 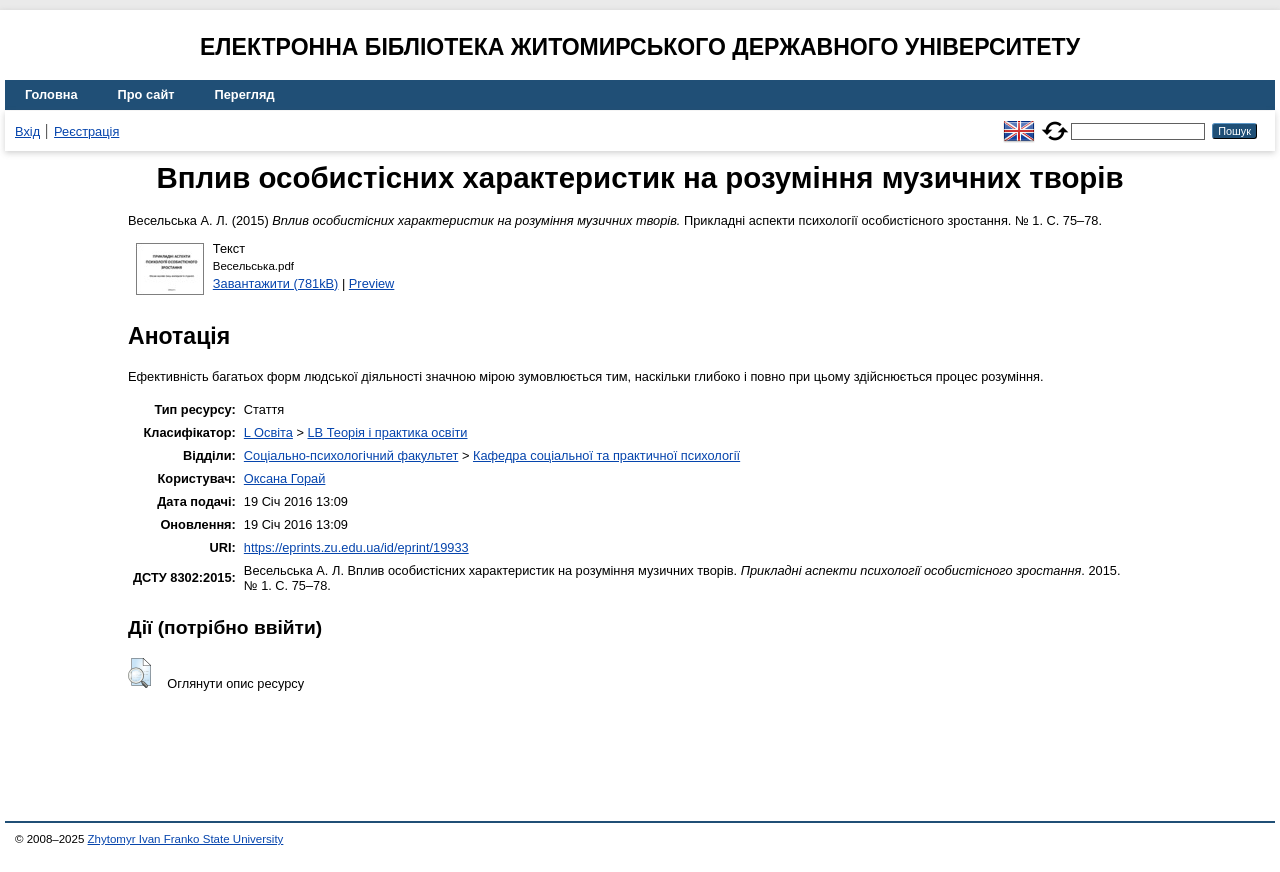 What do you see at coordinates (276, 283) in the screenshot?
I see `Завантажити (781kB)` at bounding box center [276, 283].